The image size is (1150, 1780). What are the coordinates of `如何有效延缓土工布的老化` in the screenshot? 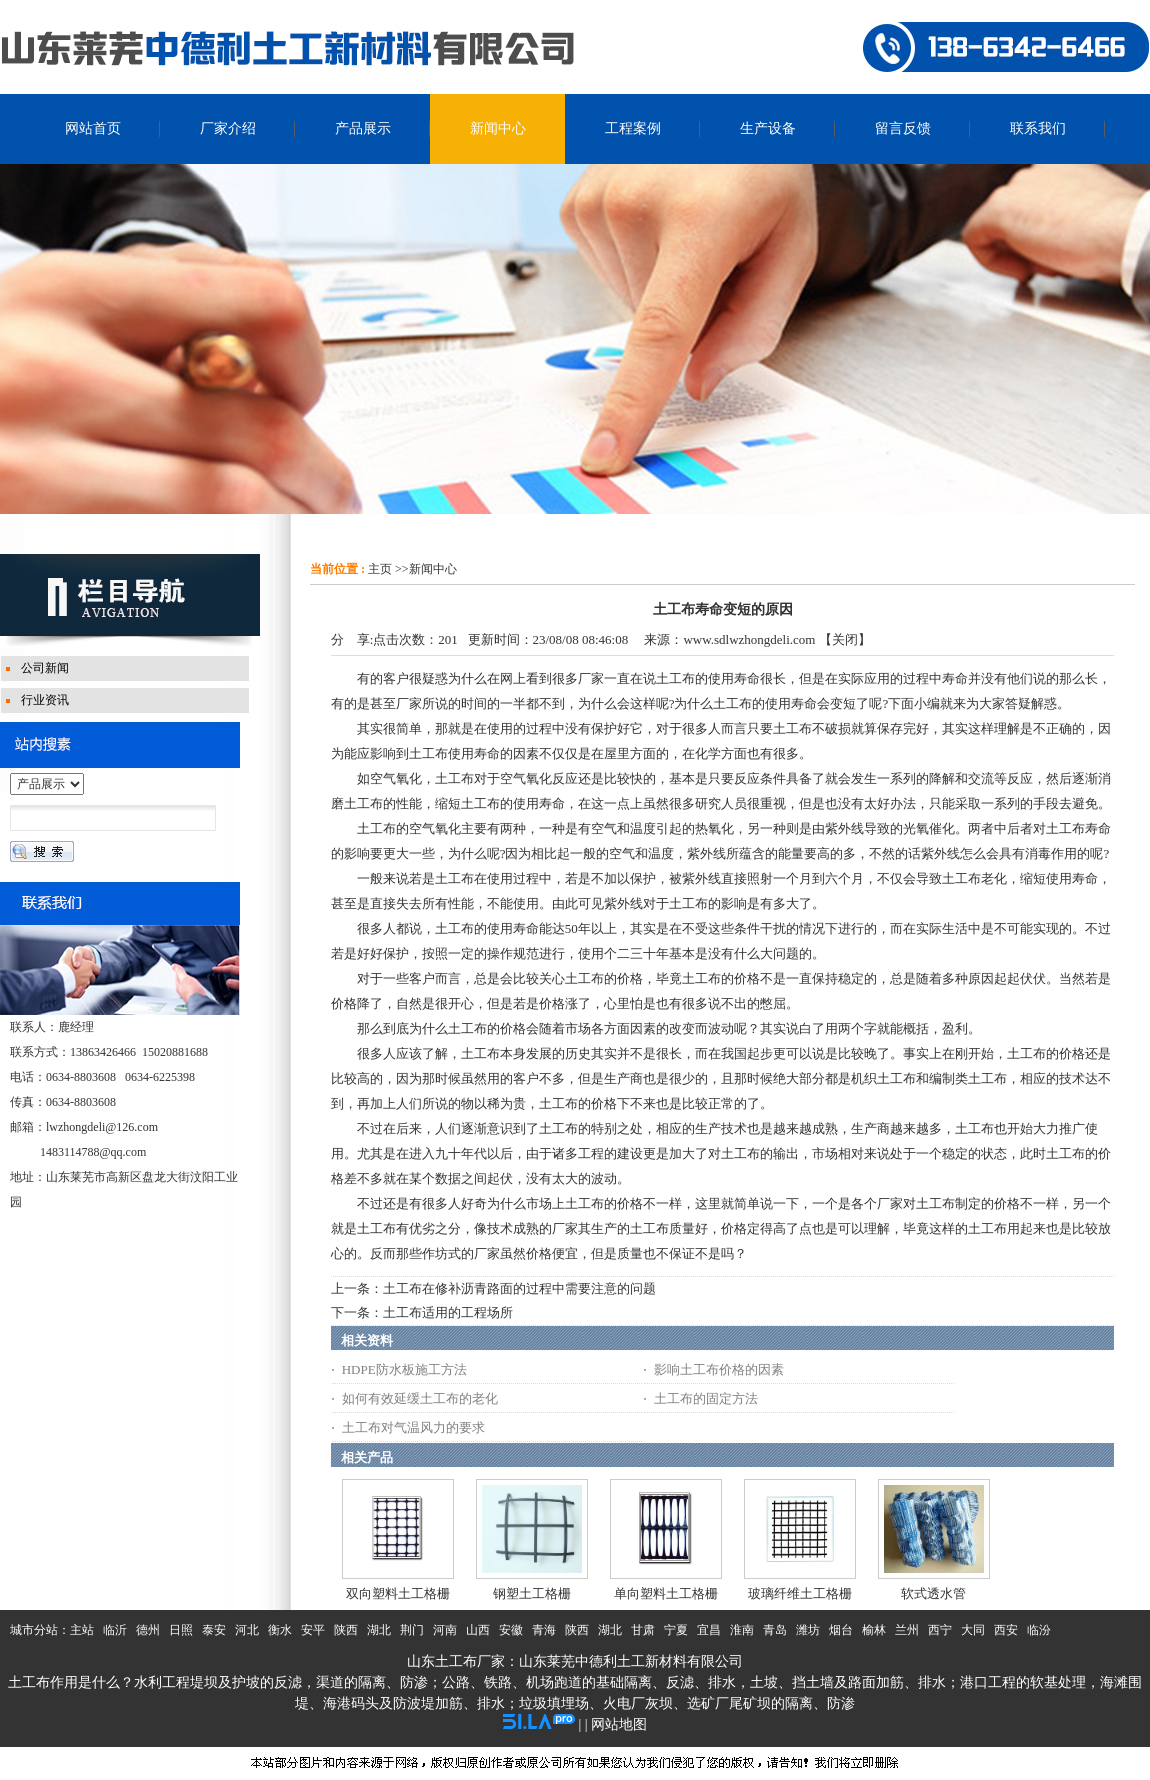 It's located at (420, 1398).